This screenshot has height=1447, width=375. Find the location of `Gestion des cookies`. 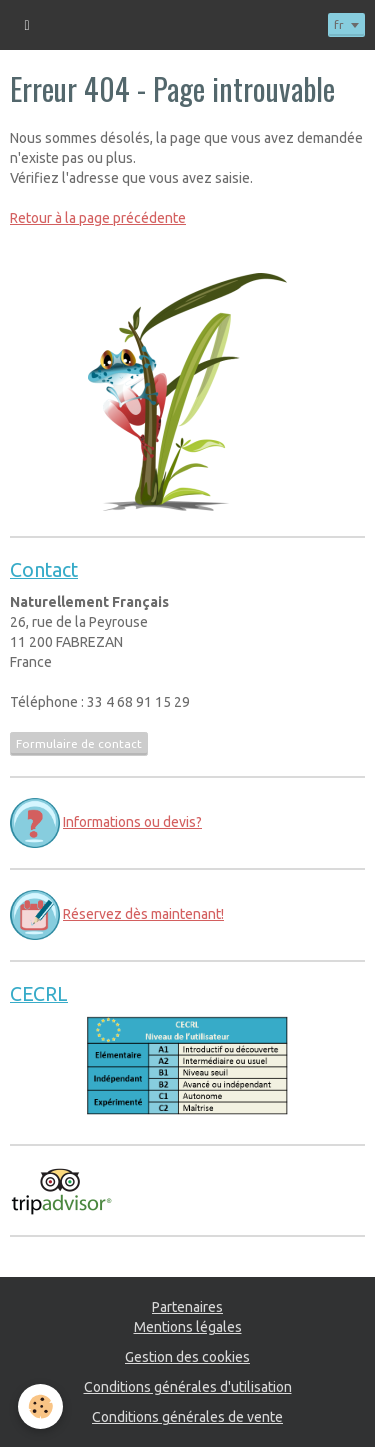

Gestion des cookies is located at coordinates (187, 1357).